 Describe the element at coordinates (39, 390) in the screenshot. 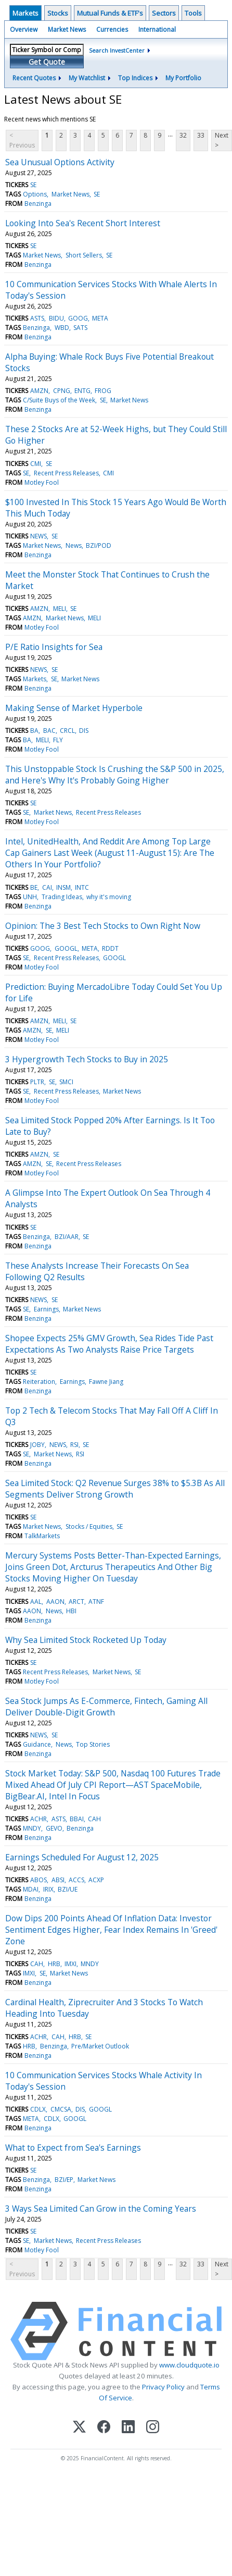

I see `AMZN` at that location.